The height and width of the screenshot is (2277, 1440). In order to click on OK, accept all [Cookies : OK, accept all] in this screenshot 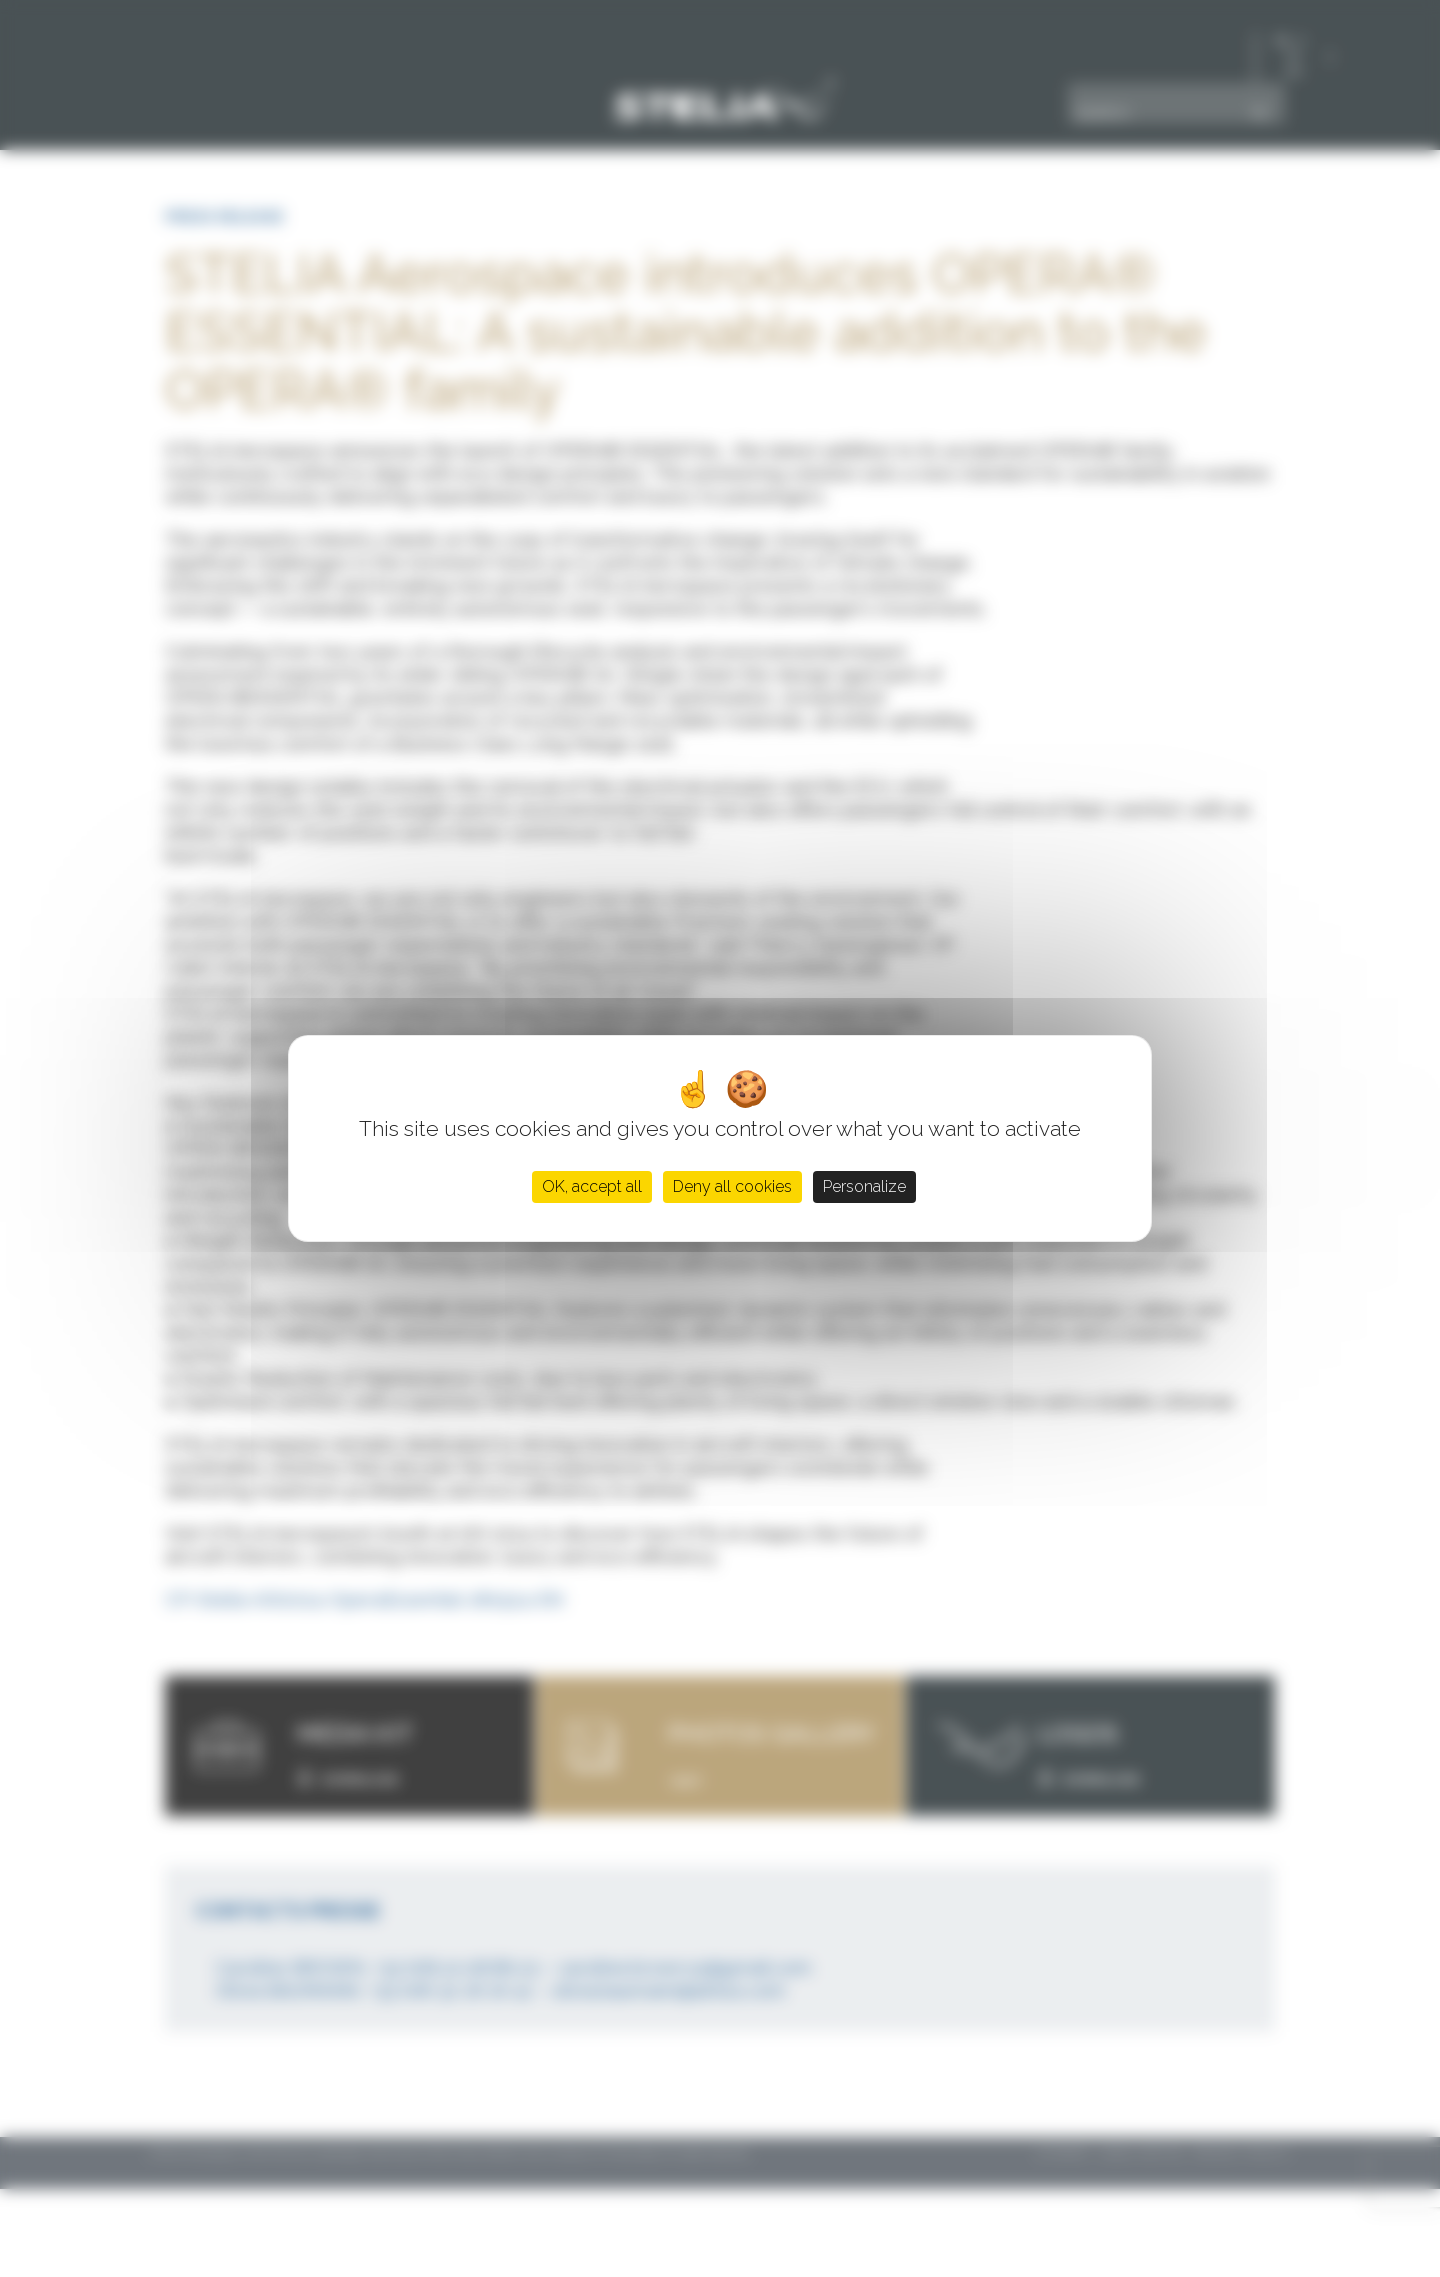, I will do `click(592, 1186)`.